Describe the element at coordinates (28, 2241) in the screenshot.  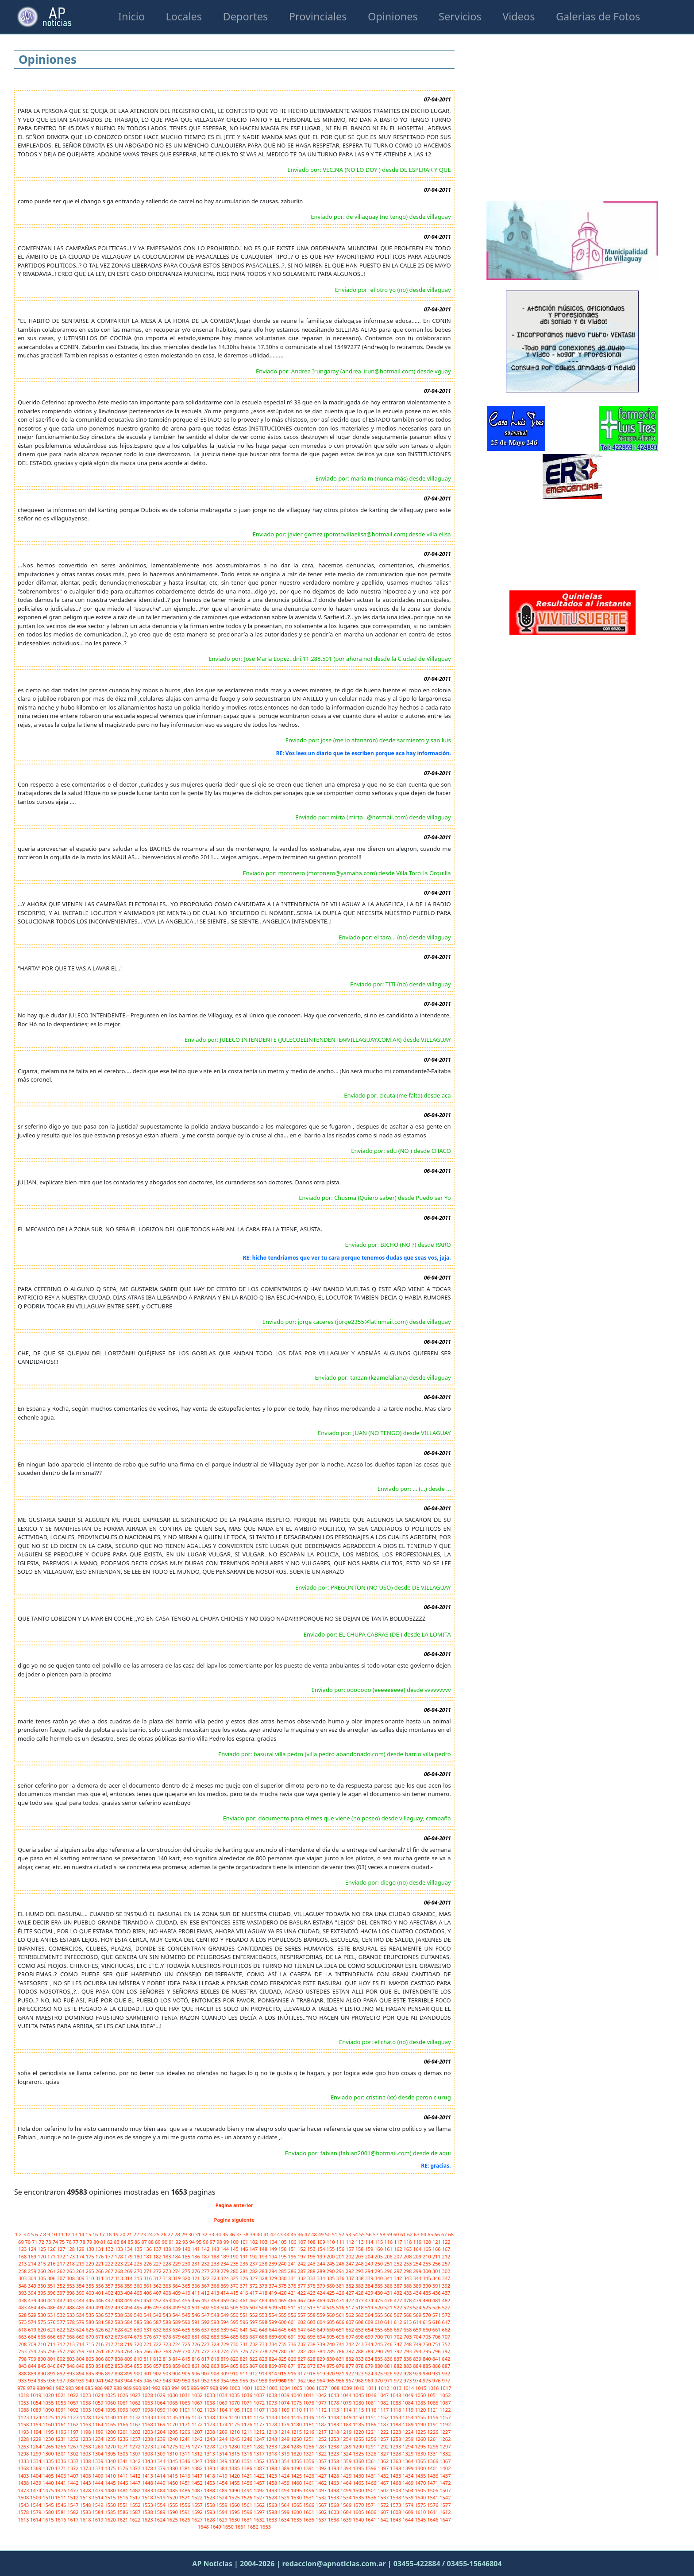
I see `70` at that location.